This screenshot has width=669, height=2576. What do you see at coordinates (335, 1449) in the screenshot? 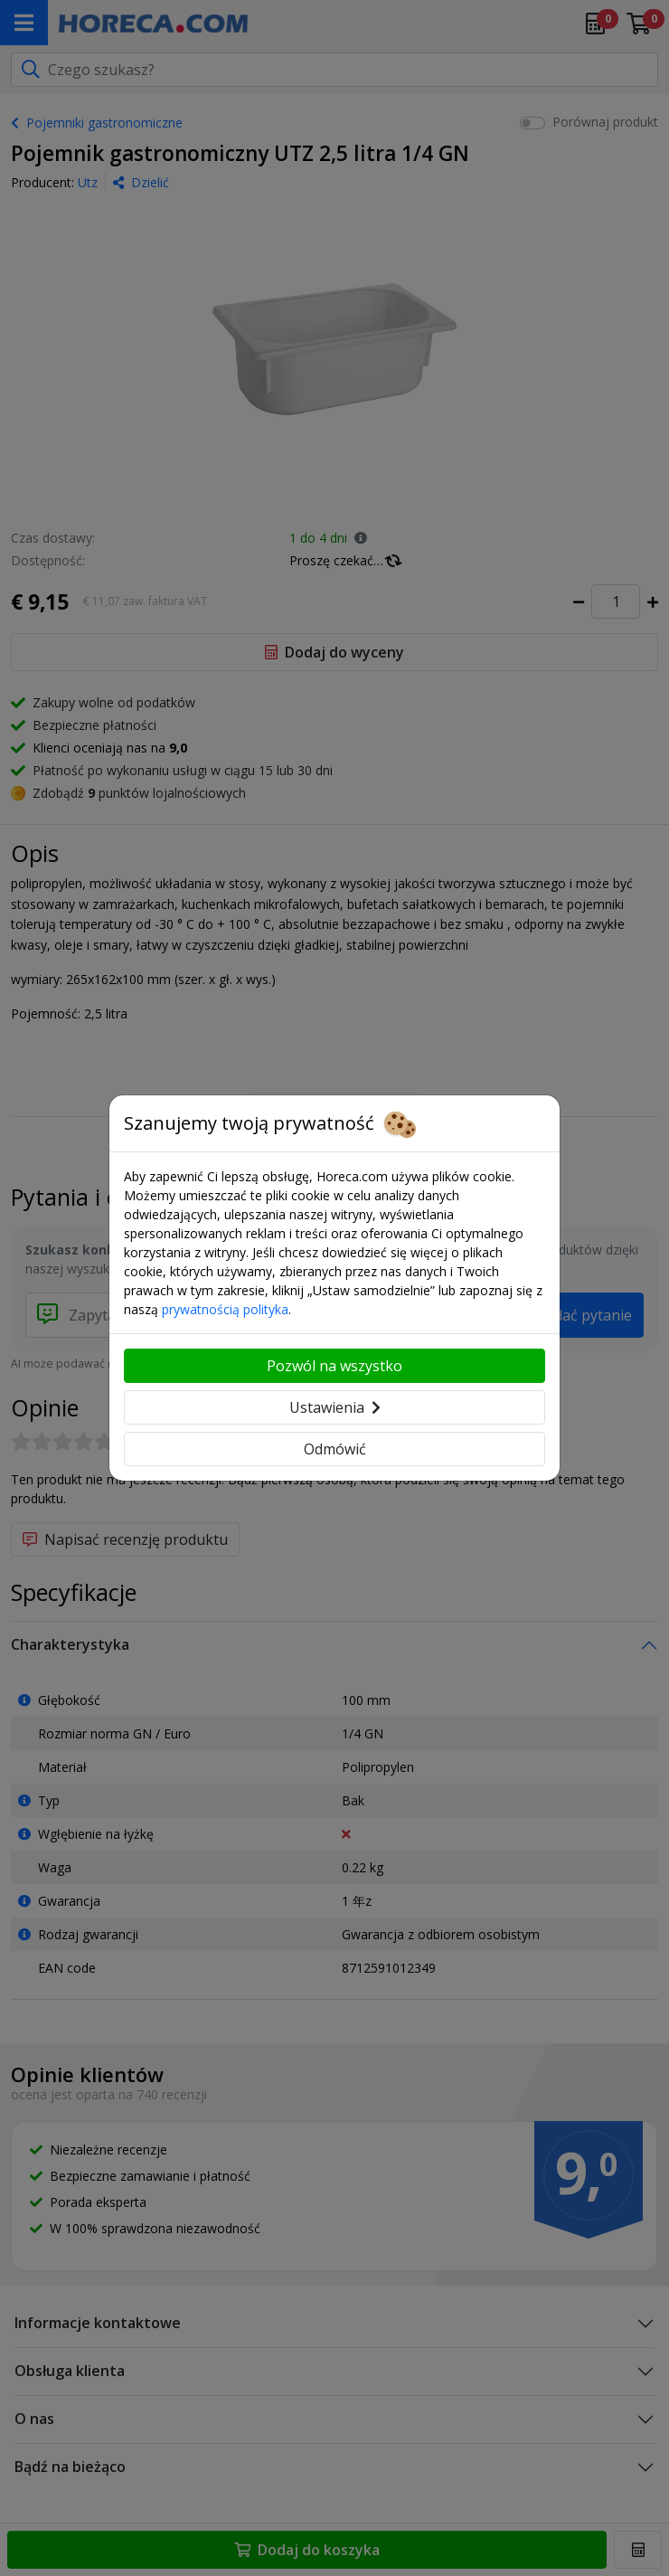
I see `Odmówić` at bounding box center [335, 1449].